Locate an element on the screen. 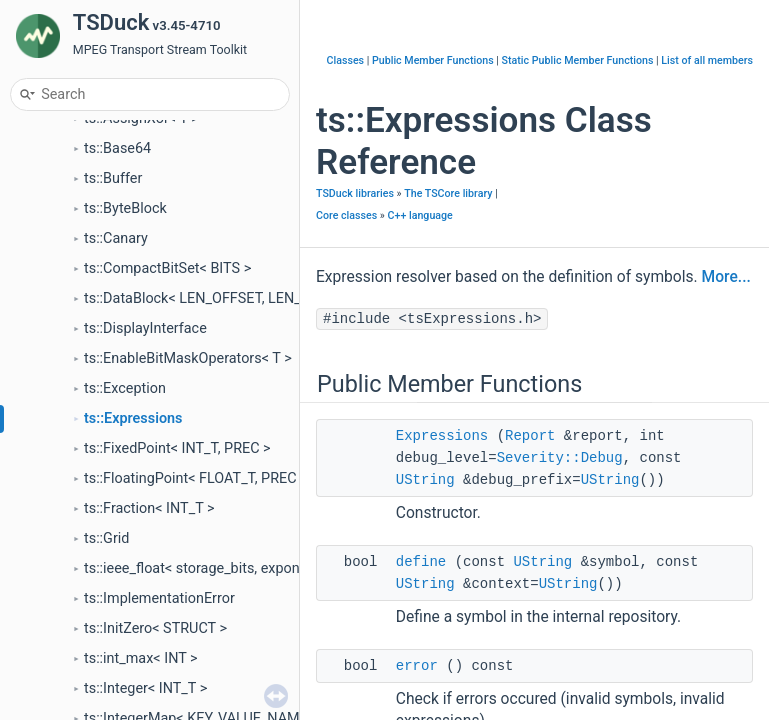 The height and width of the screenshot is (720, 769). ts::Integer< INT_T > is located at coordinates (145, 688).